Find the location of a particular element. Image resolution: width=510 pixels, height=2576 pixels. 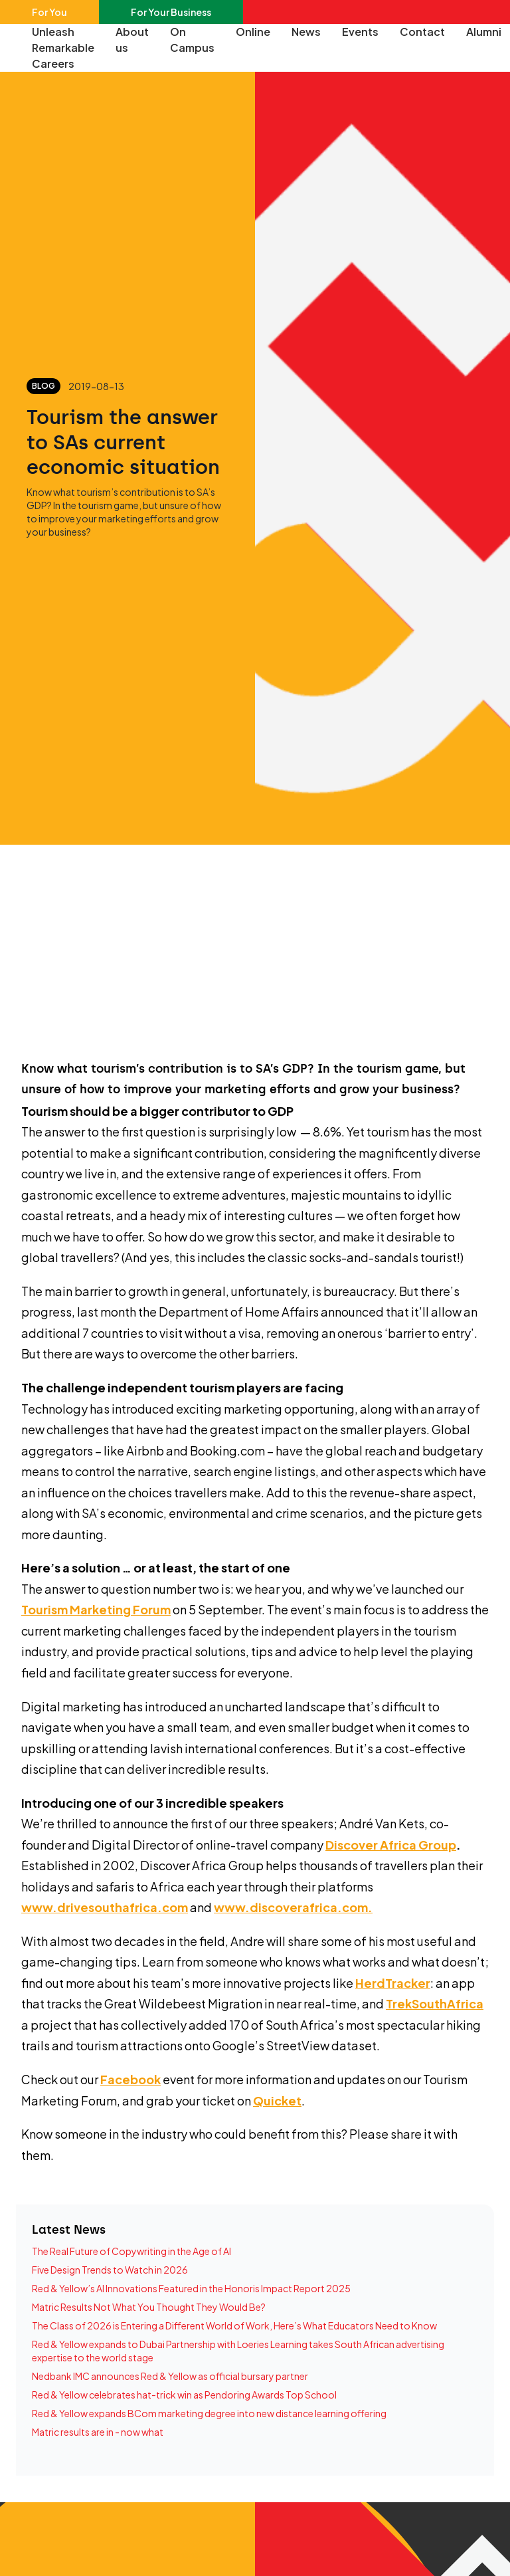

HerdTracker is located at coordinates (392, 1982).